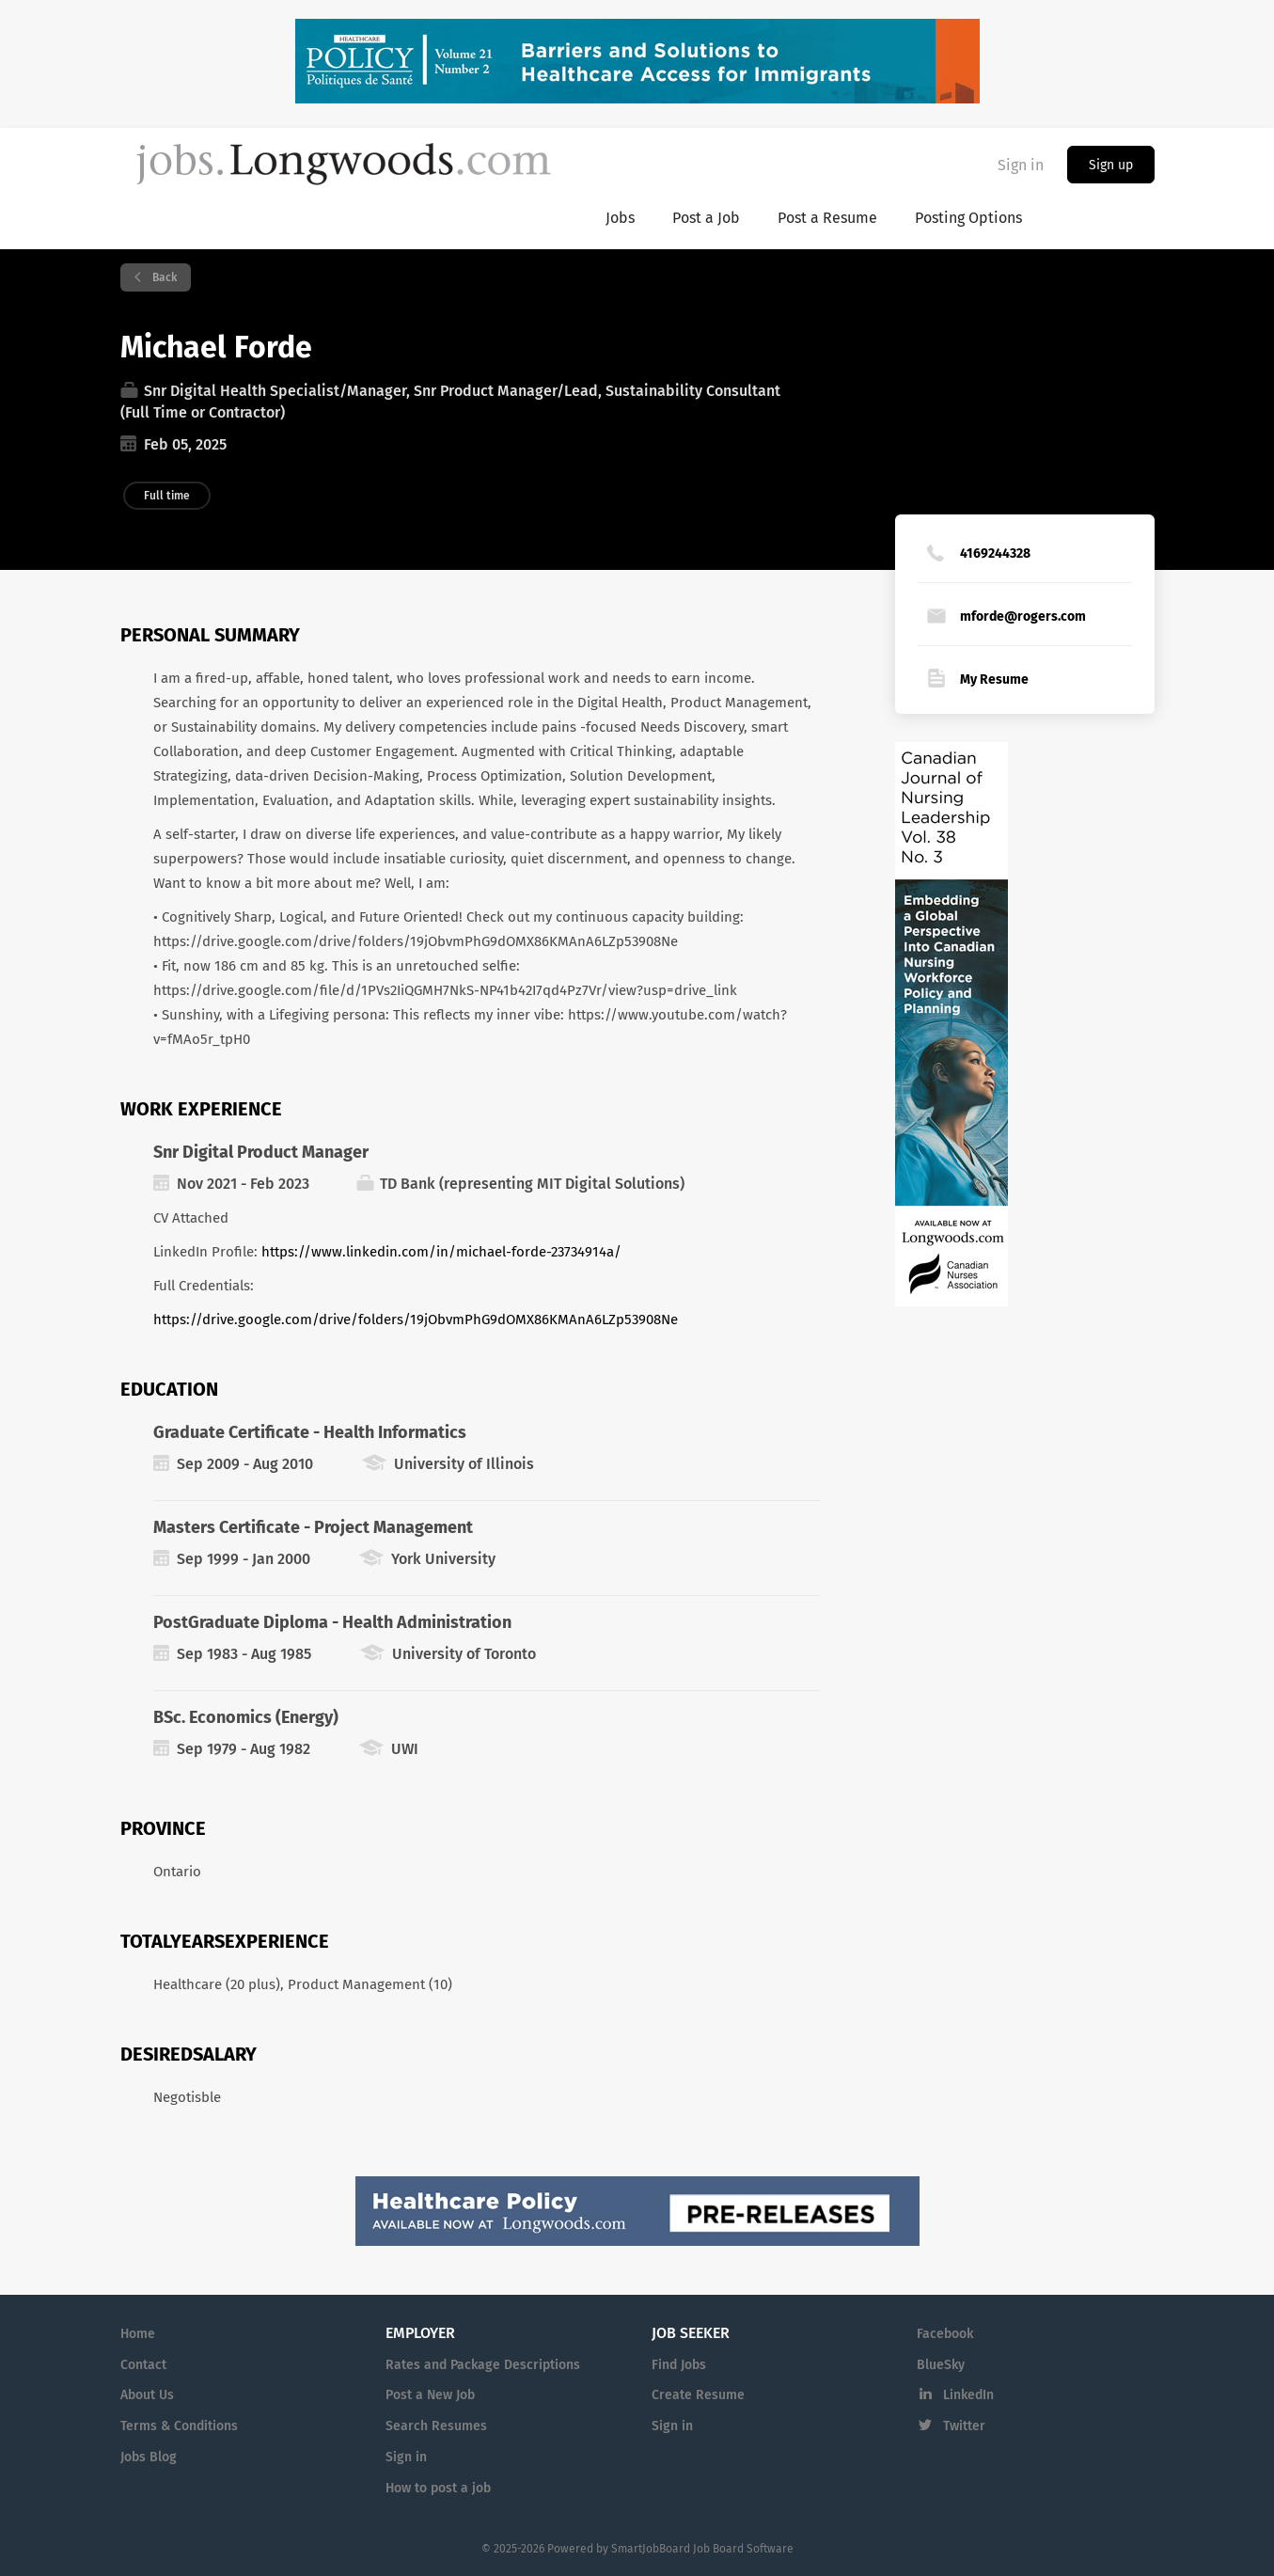 The height and width of the screenshot is (2576, 1274). I want to click on Terms & Conditions, so click(179, 2426).